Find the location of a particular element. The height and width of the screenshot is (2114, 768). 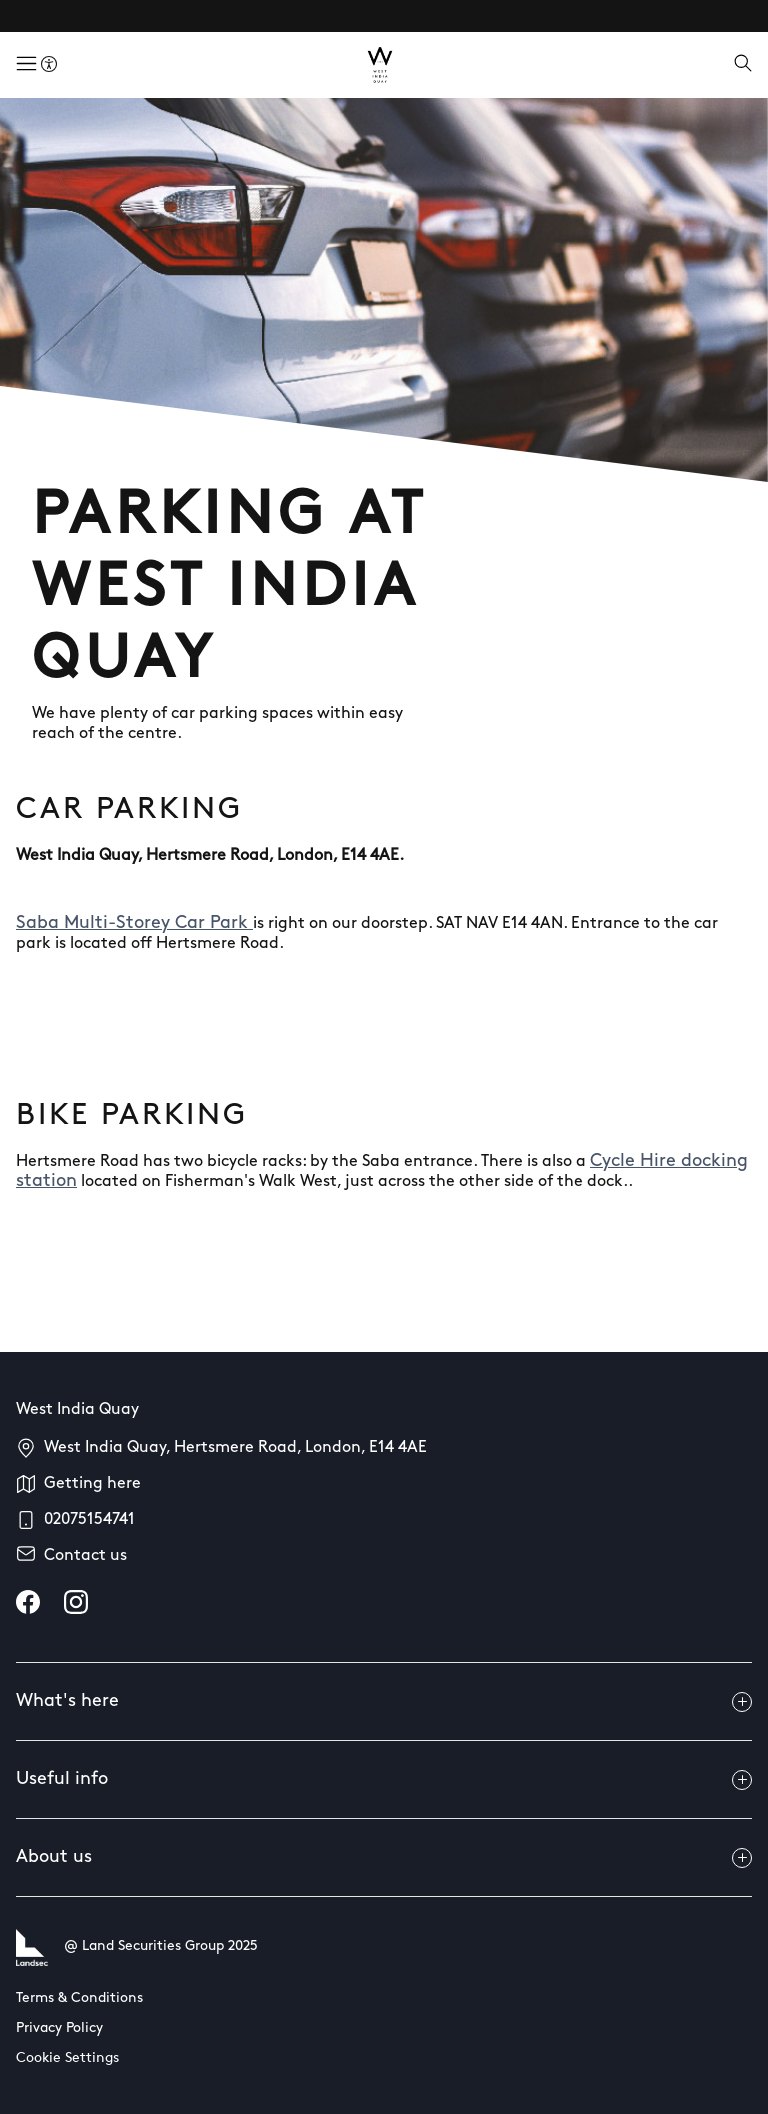

[instagram] is located at coordinates (76, 1602).